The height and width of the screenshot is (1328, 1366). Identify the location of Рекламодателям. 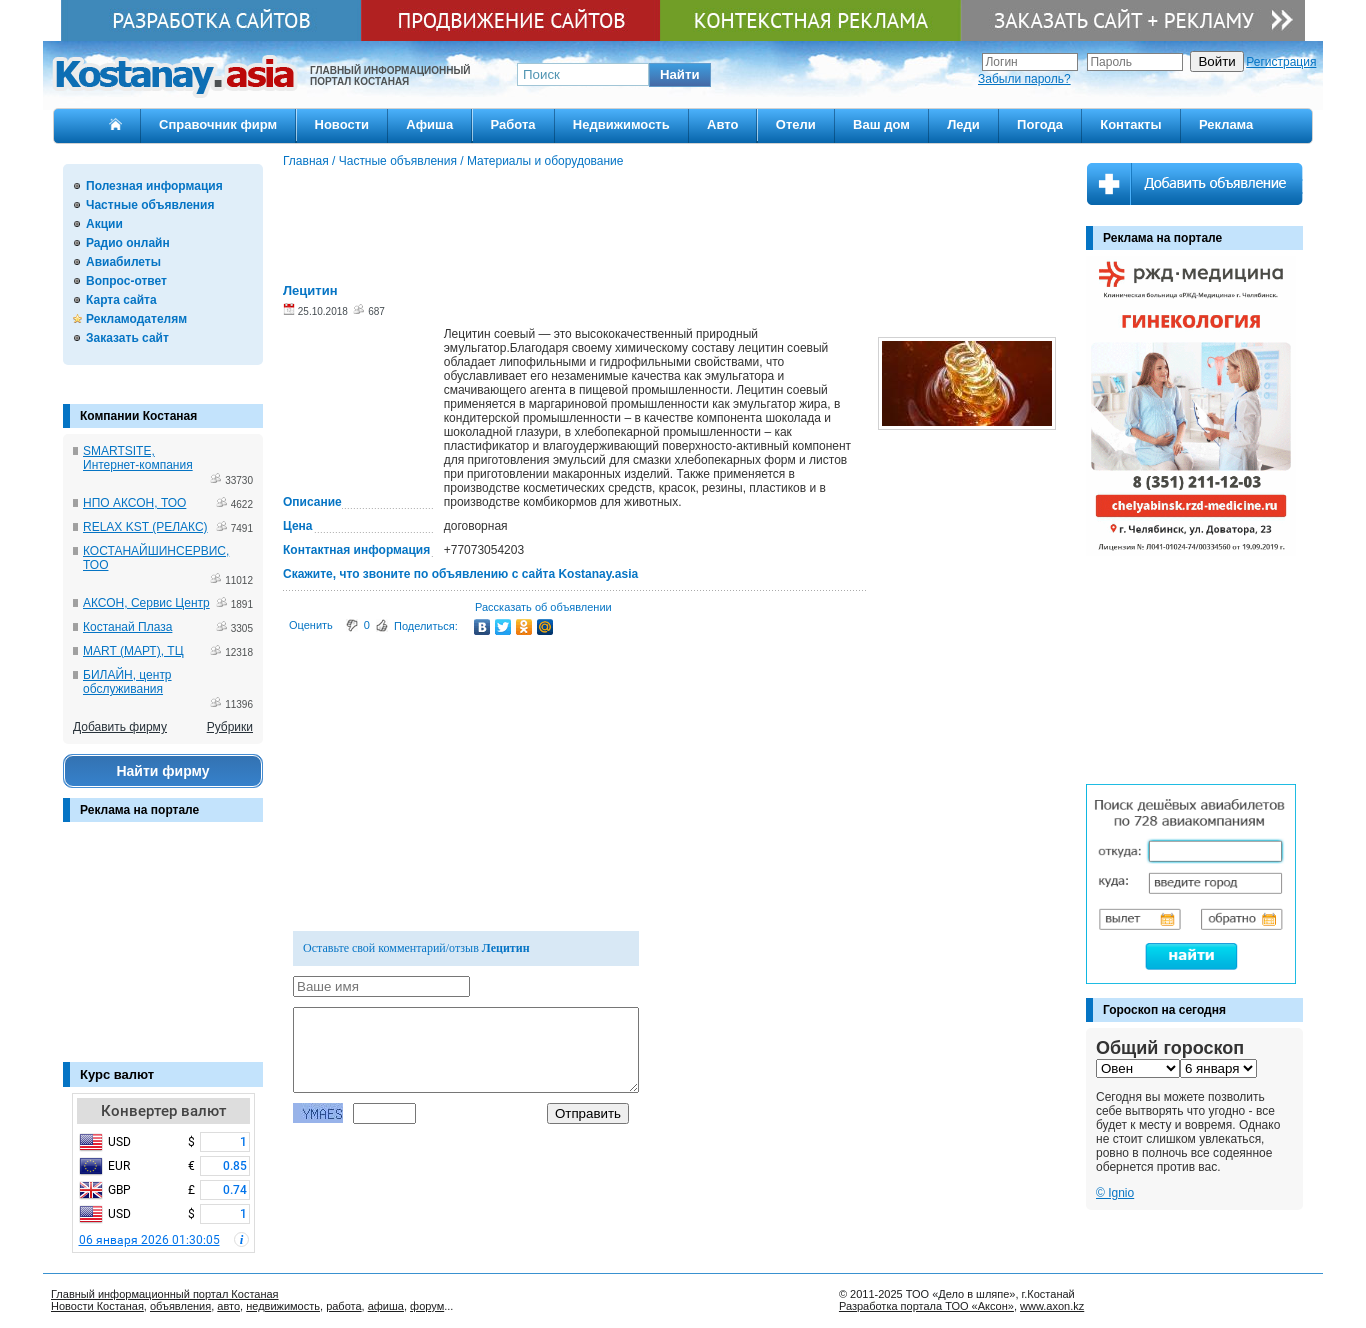
(136, 319).